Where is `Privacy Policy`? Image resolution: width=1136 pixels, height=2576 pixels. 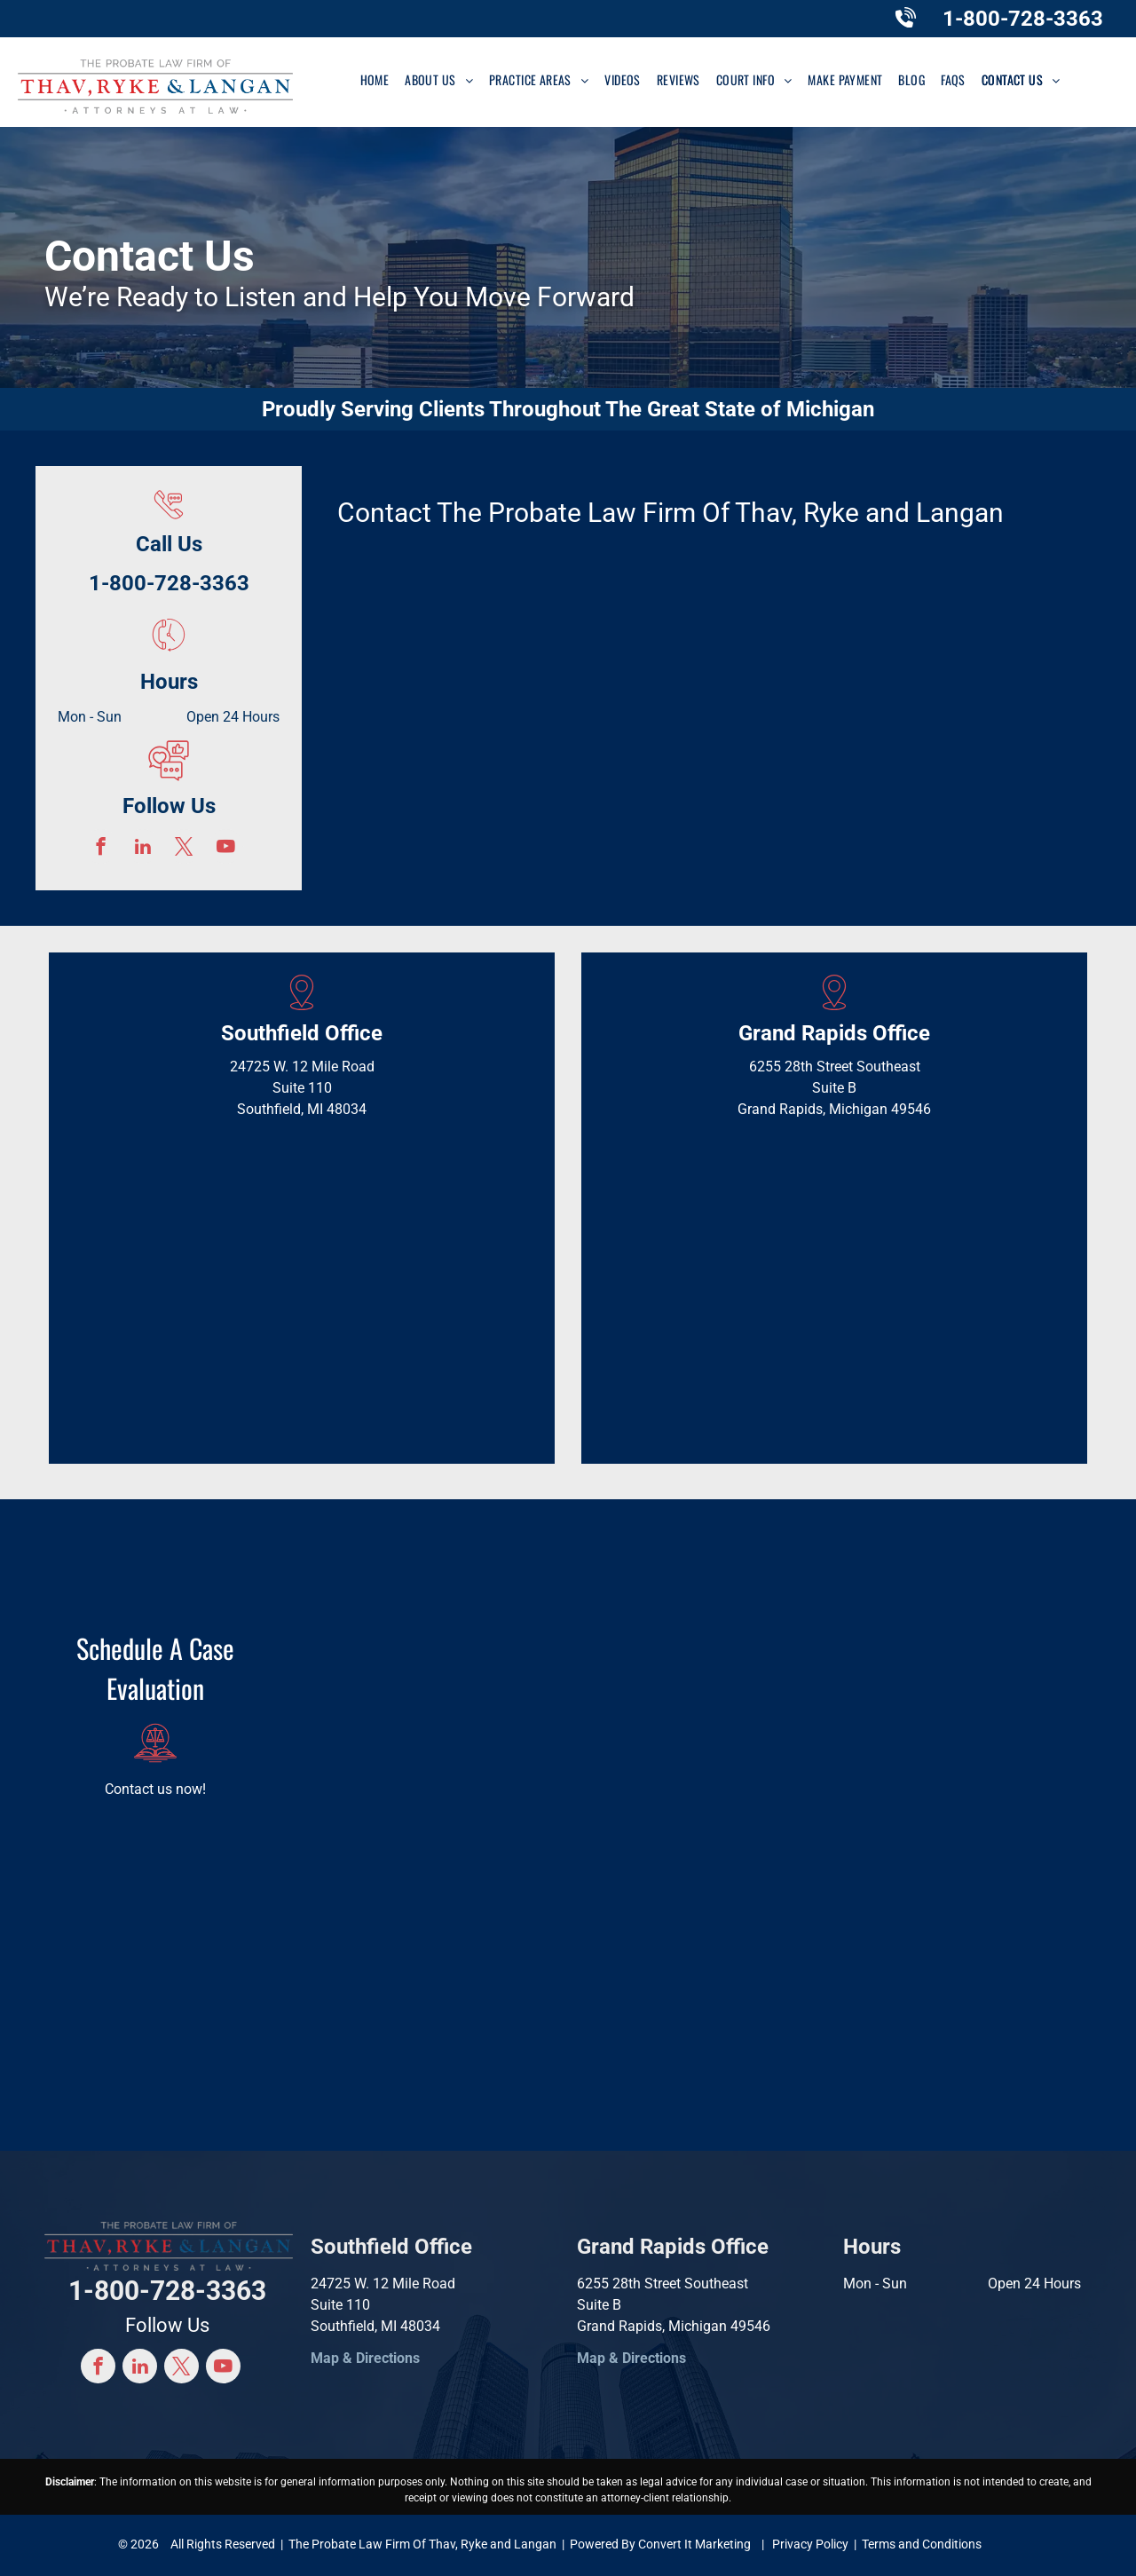 Privacy Policy is located at coordinates (810, 2544).